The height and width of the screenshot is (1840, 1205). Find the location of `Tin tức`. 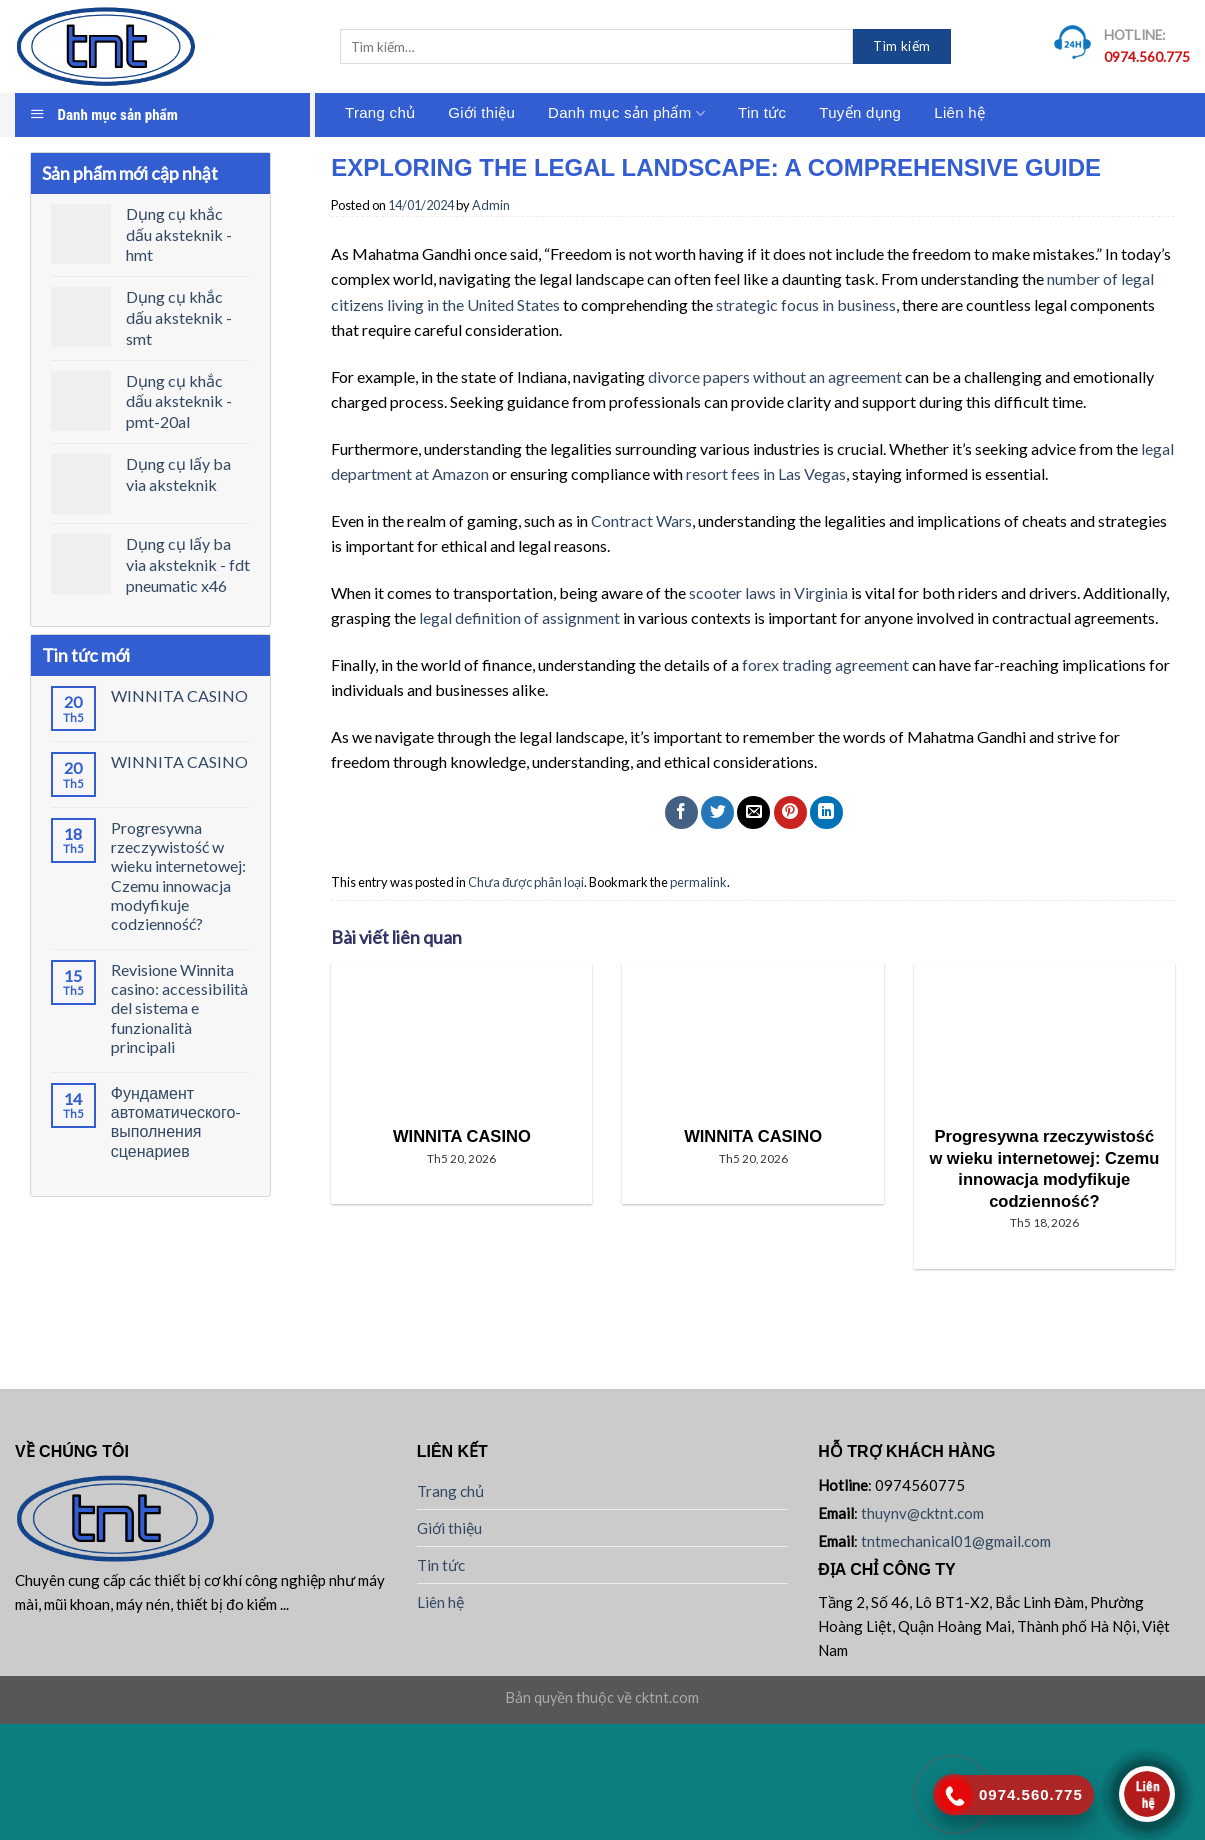

Tin tức is located at coordinates (762, 112).